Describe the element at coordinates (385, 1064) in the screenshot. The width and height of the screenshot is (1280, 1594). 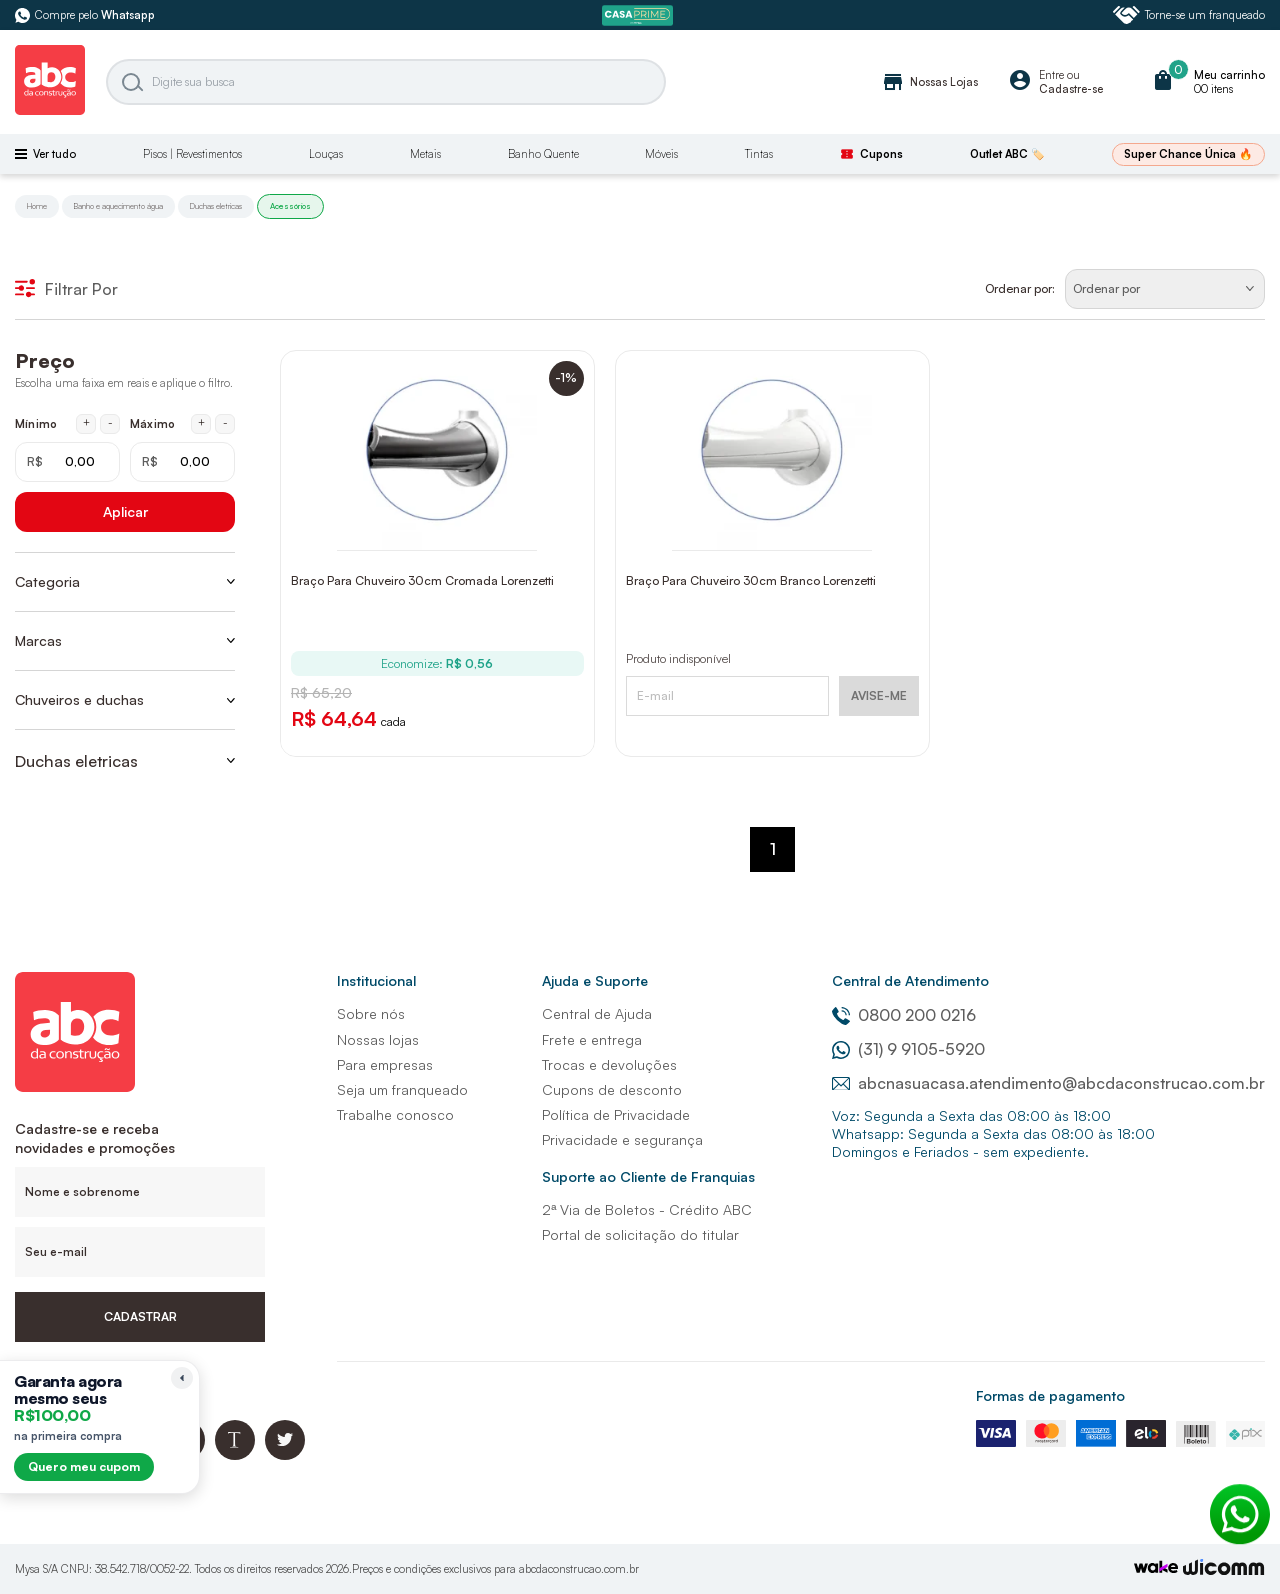
I see `Para empresas` at that location.